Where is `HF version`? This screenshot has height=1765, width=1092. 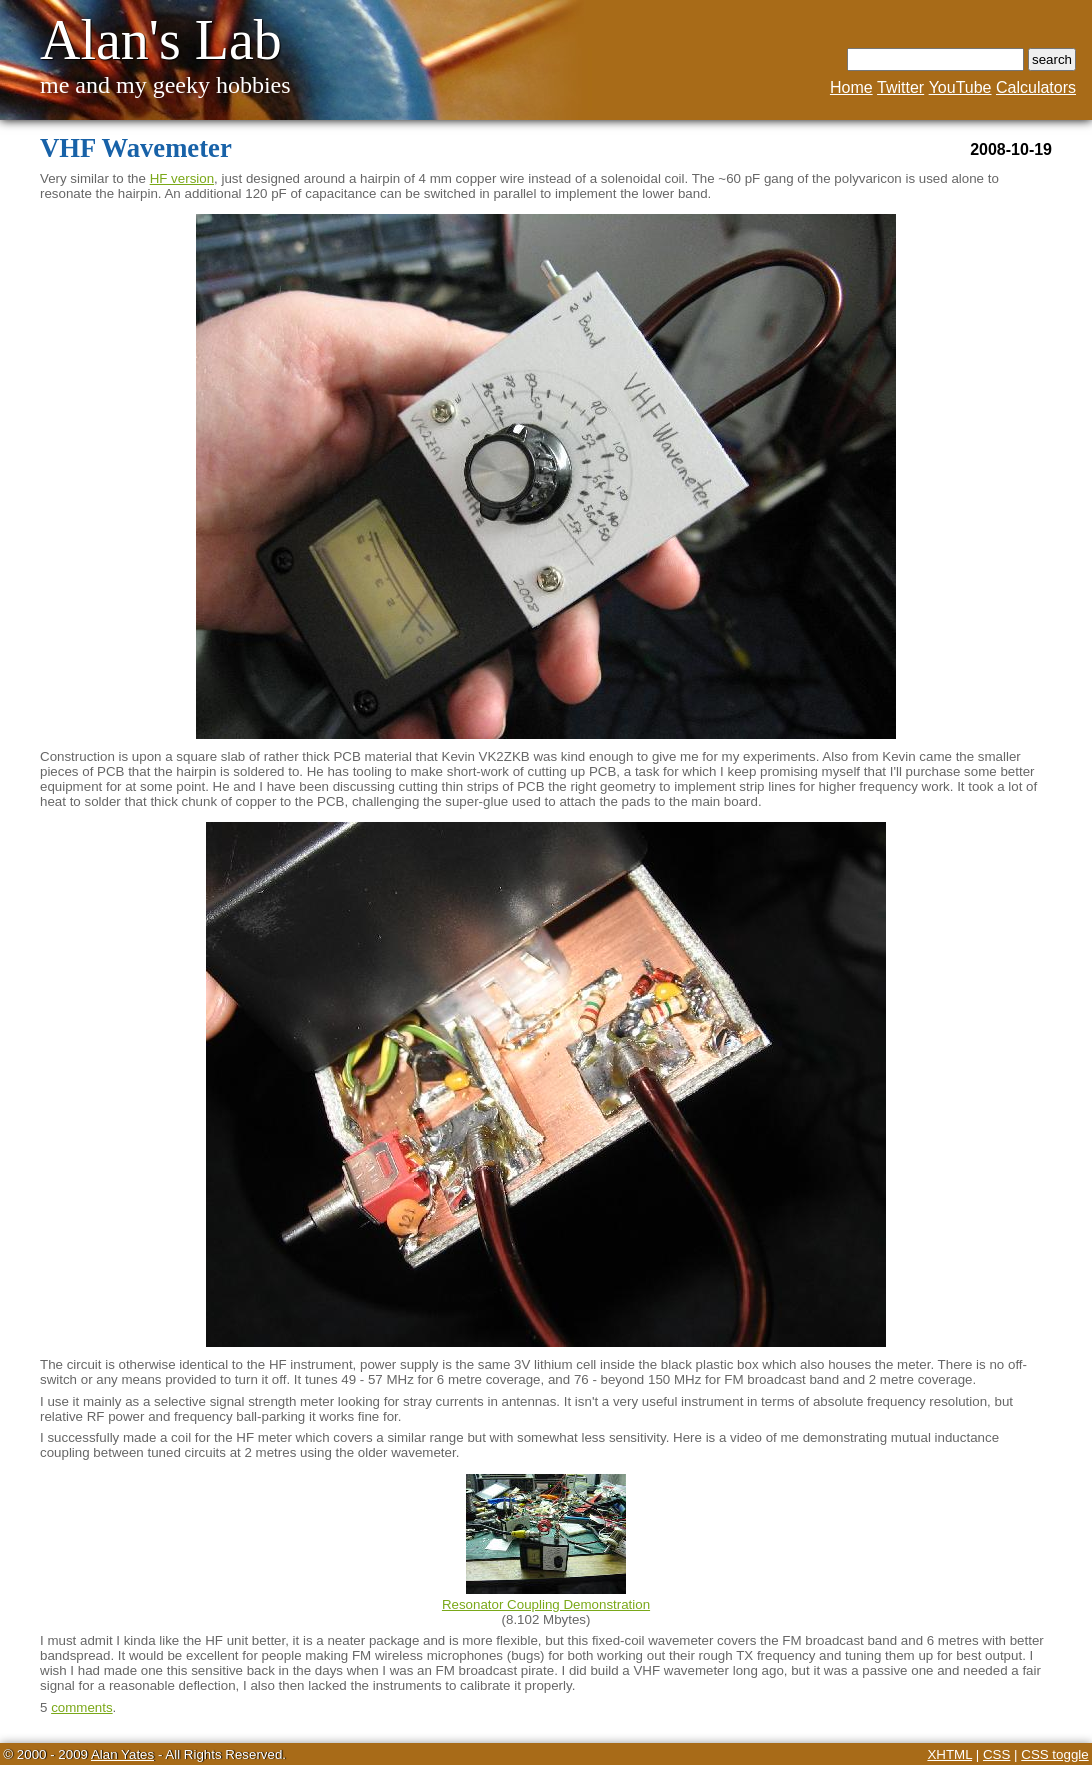 HF version is located at coordinates (182, 178).